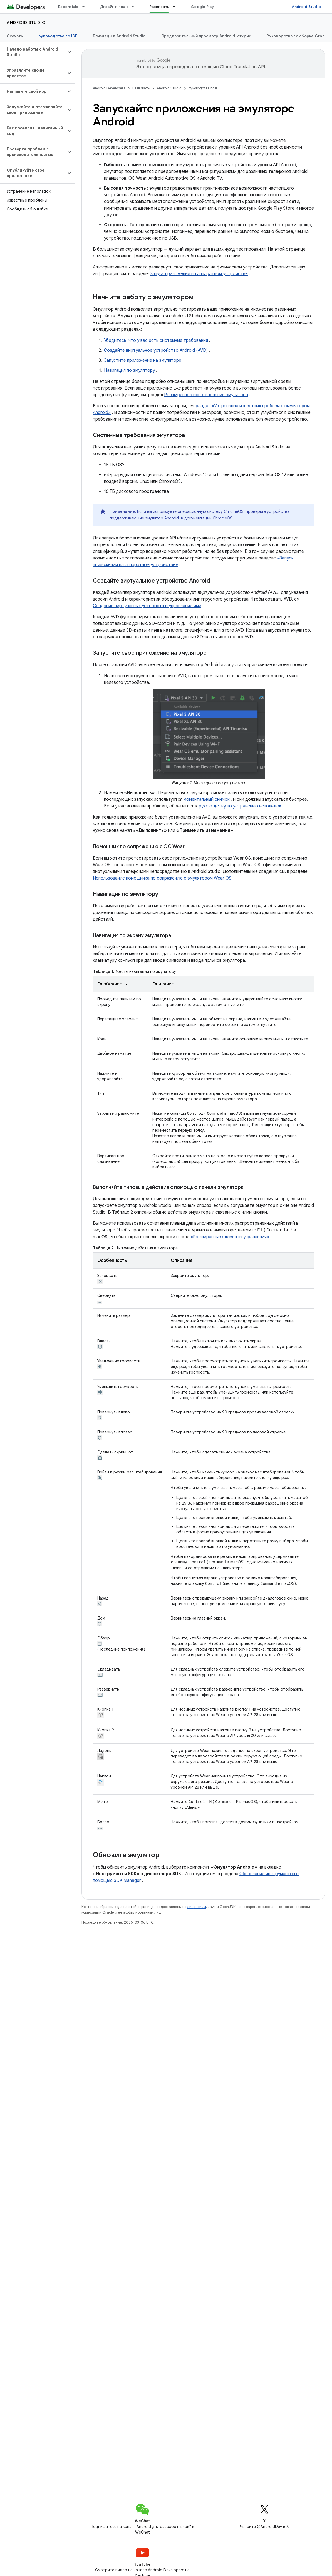 The height and width of the screenshot is (2576, 332). I want to click on Развивать, so click(141, 88).